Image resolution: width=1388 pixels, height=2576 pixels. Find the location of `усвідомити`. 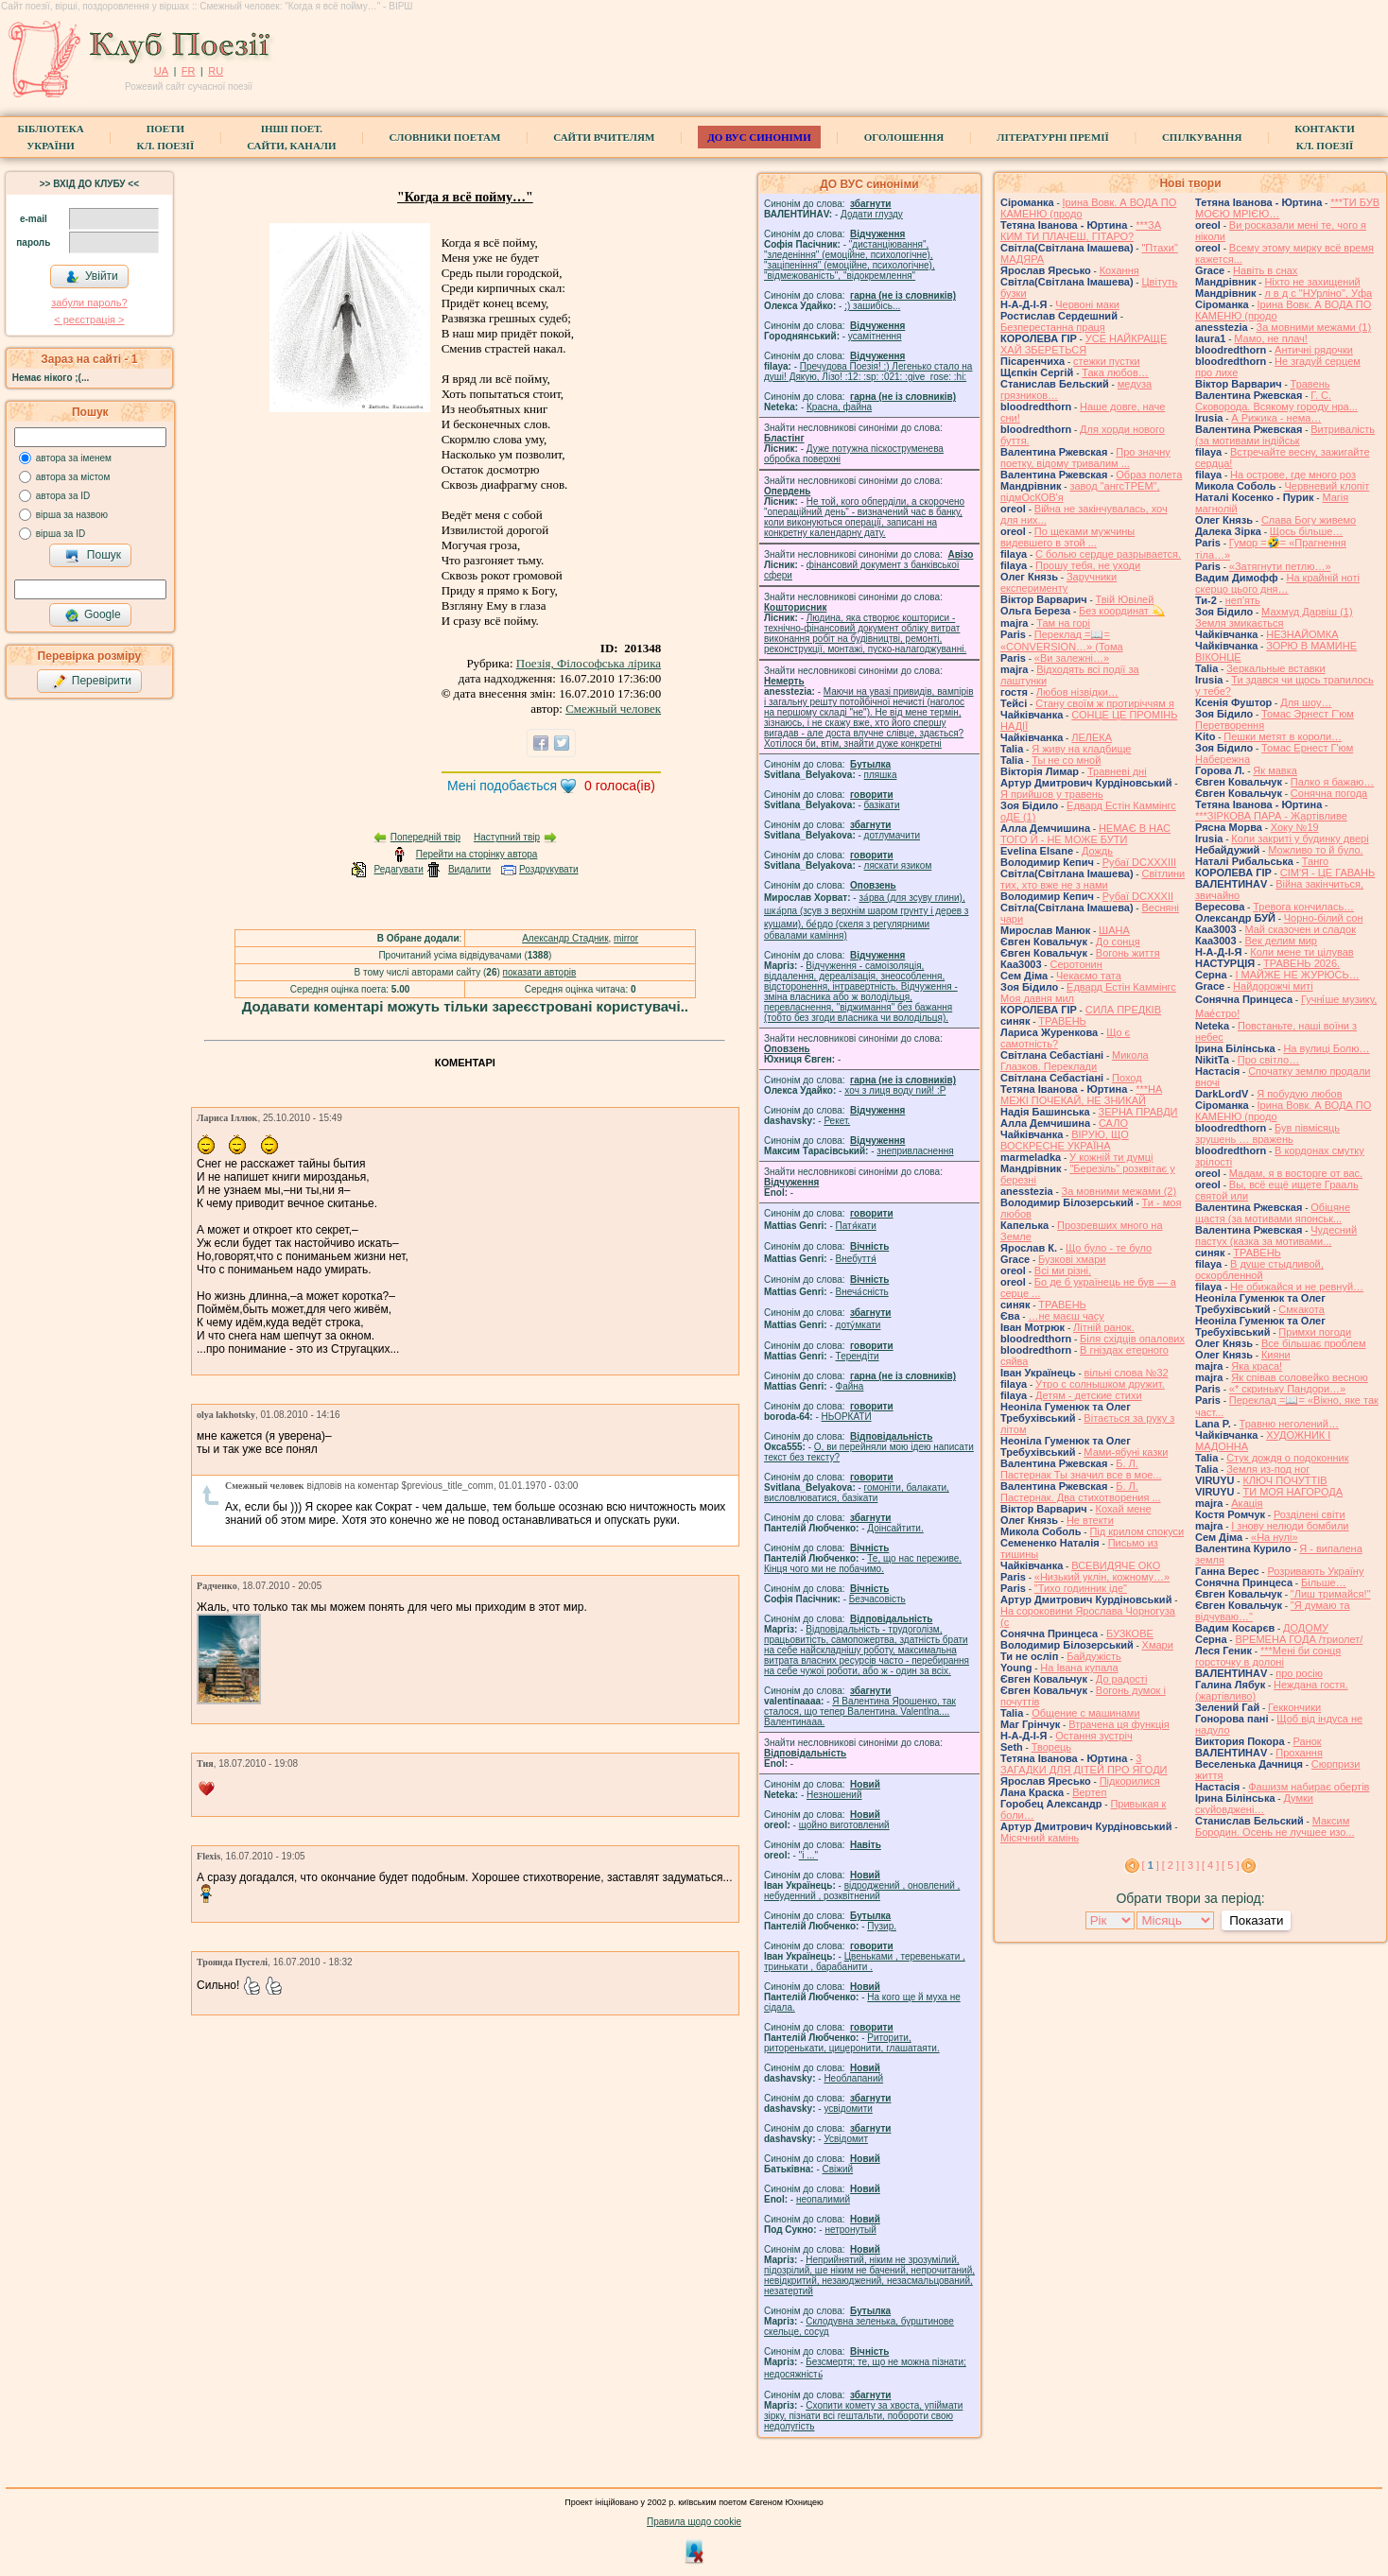

усвідомити is located at coordinates (848, 2108).